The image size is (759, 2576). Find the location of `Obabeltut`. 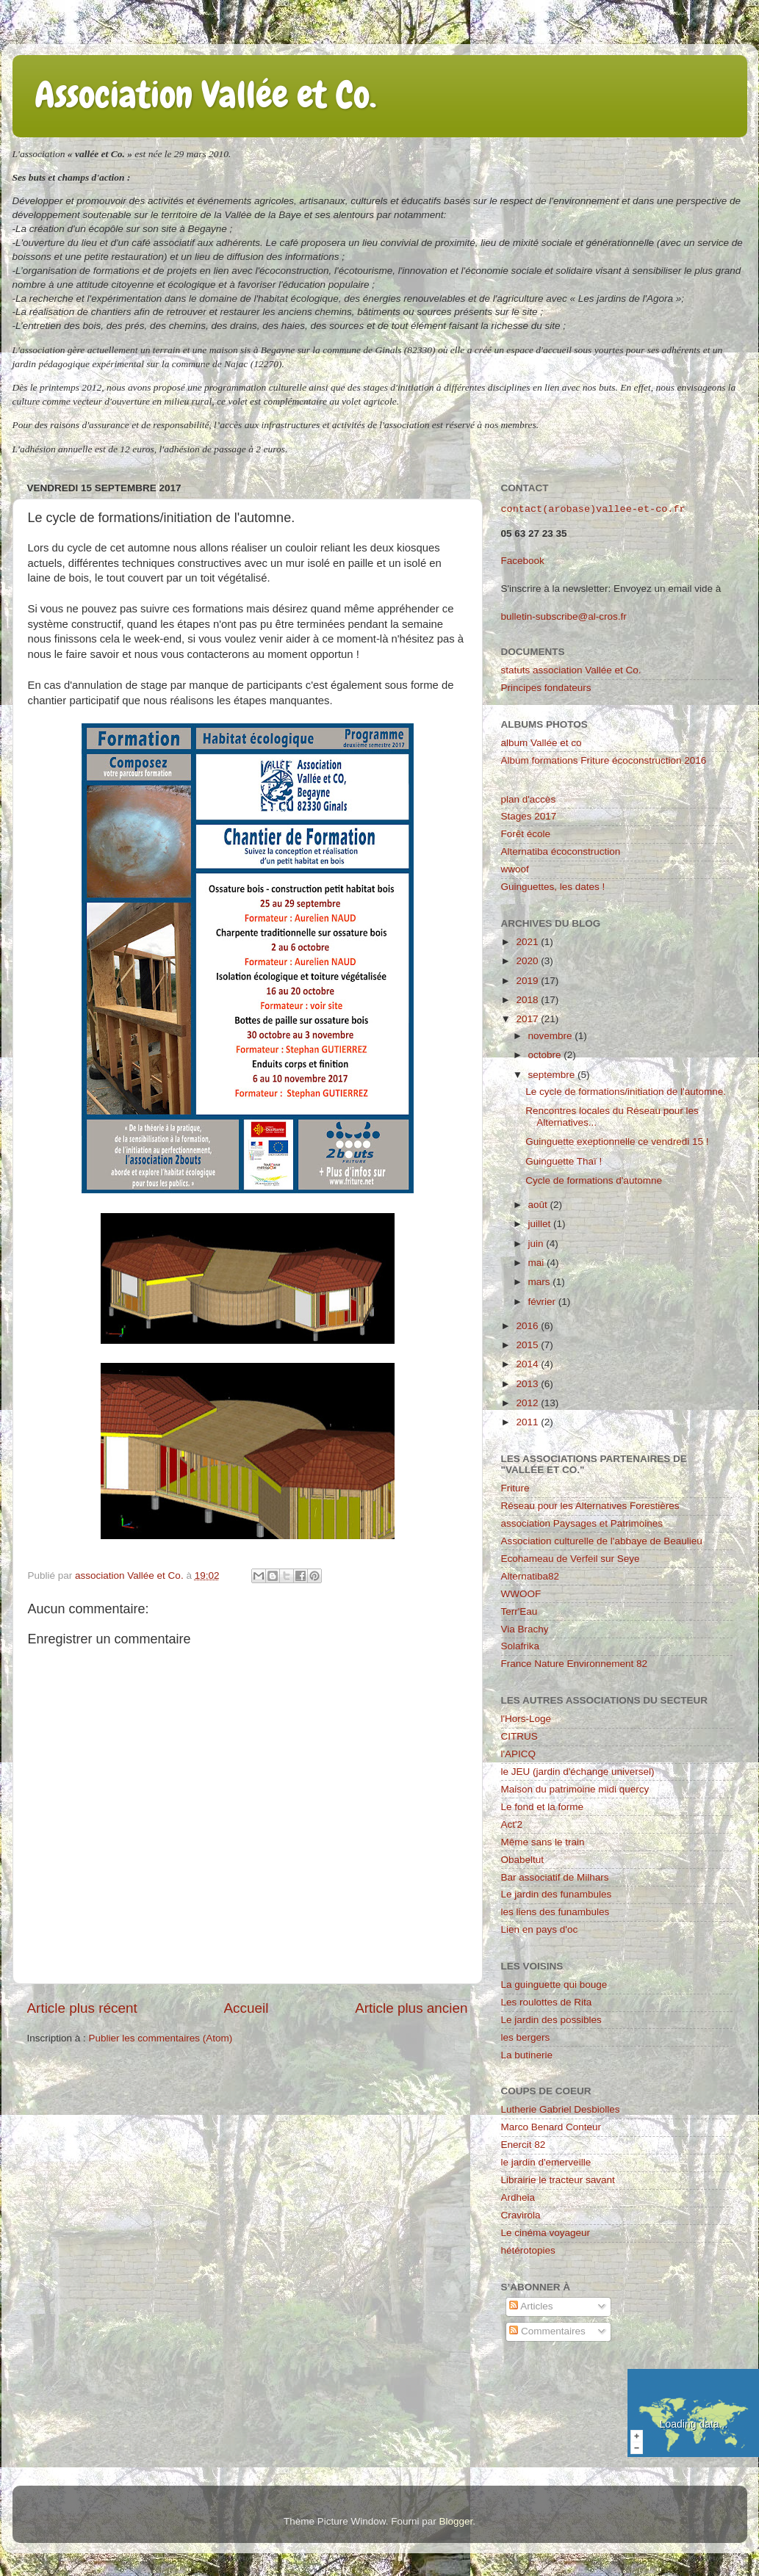

Obabeltut is located at coordinates (522, 1859).